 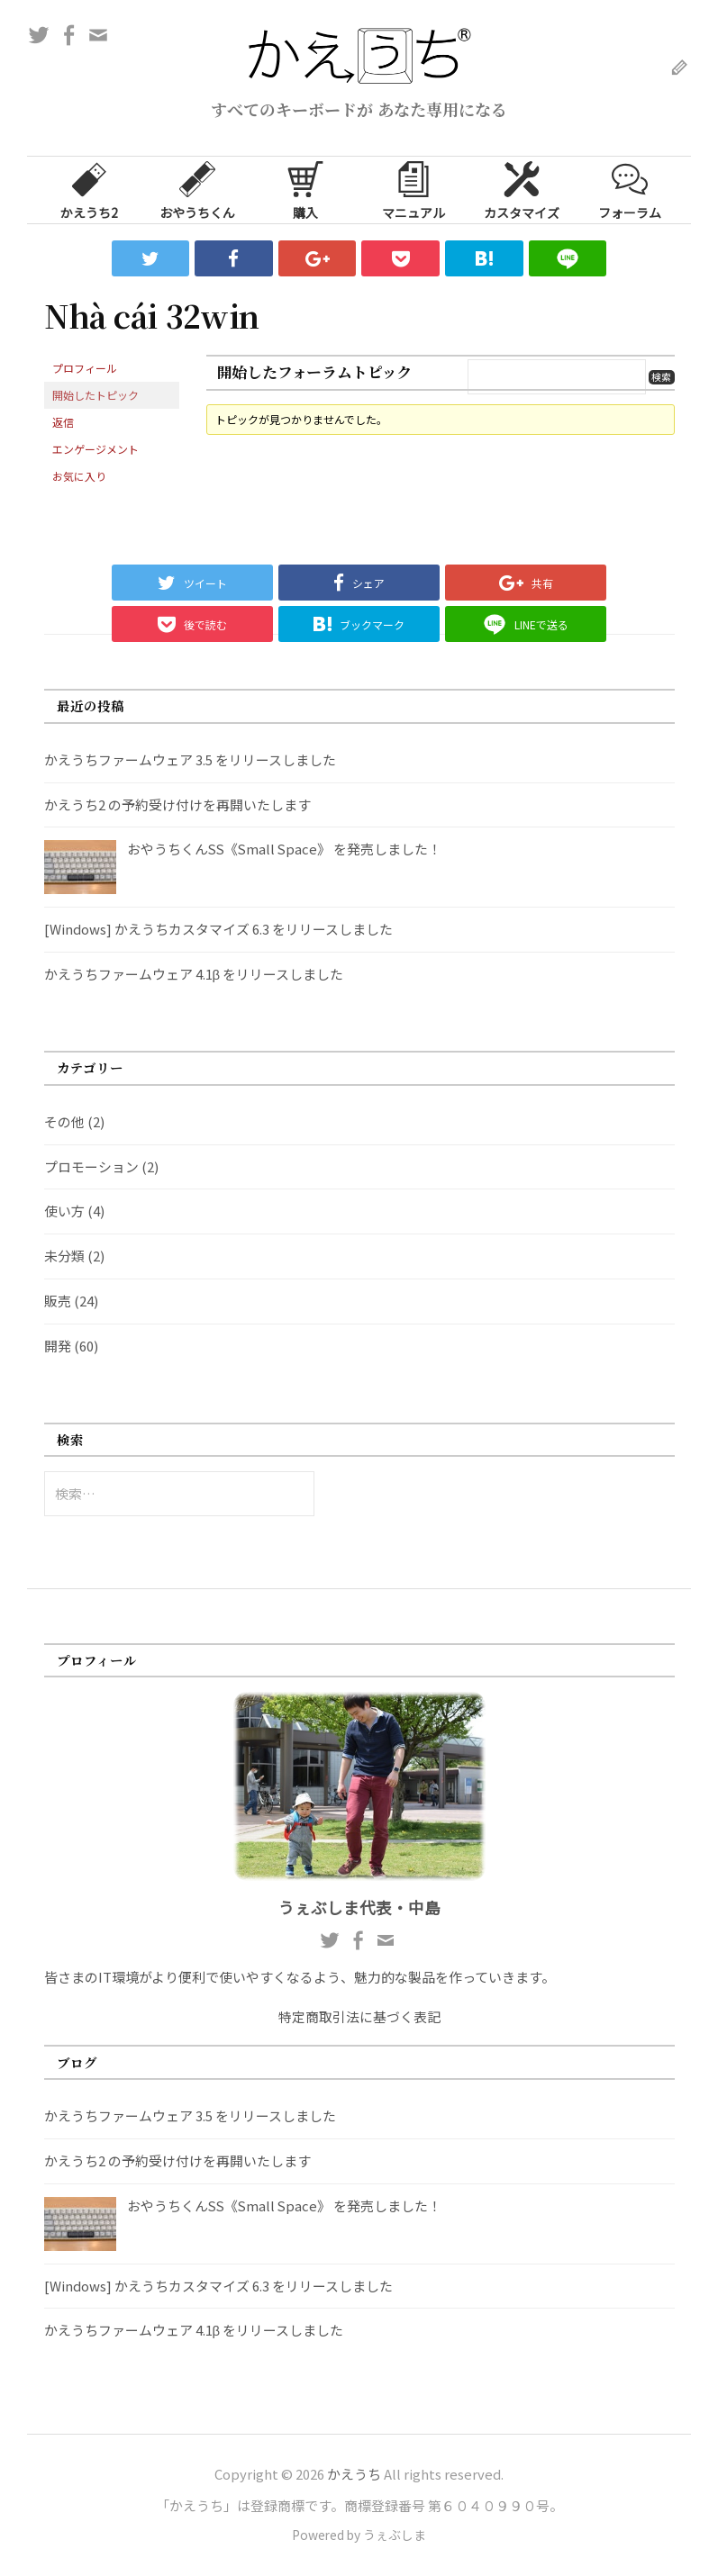 I want to click on エンゲージメント, so click(x=95, y=448).